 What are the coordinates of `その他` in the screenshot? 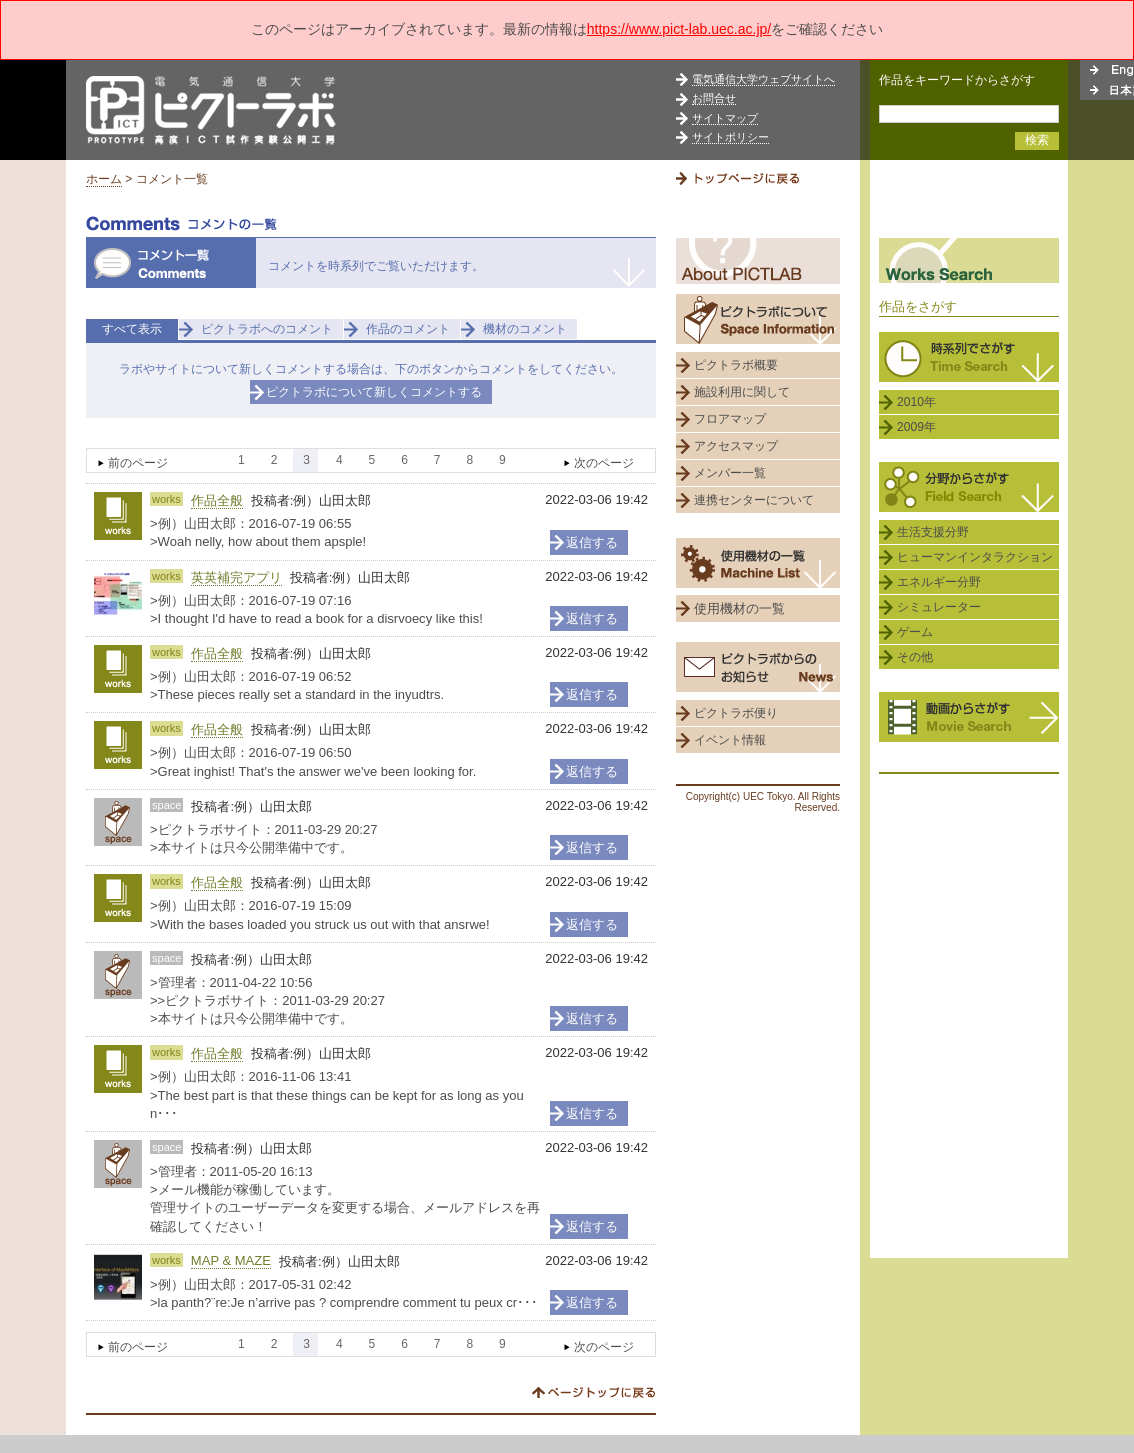 It's located at (915, 657).